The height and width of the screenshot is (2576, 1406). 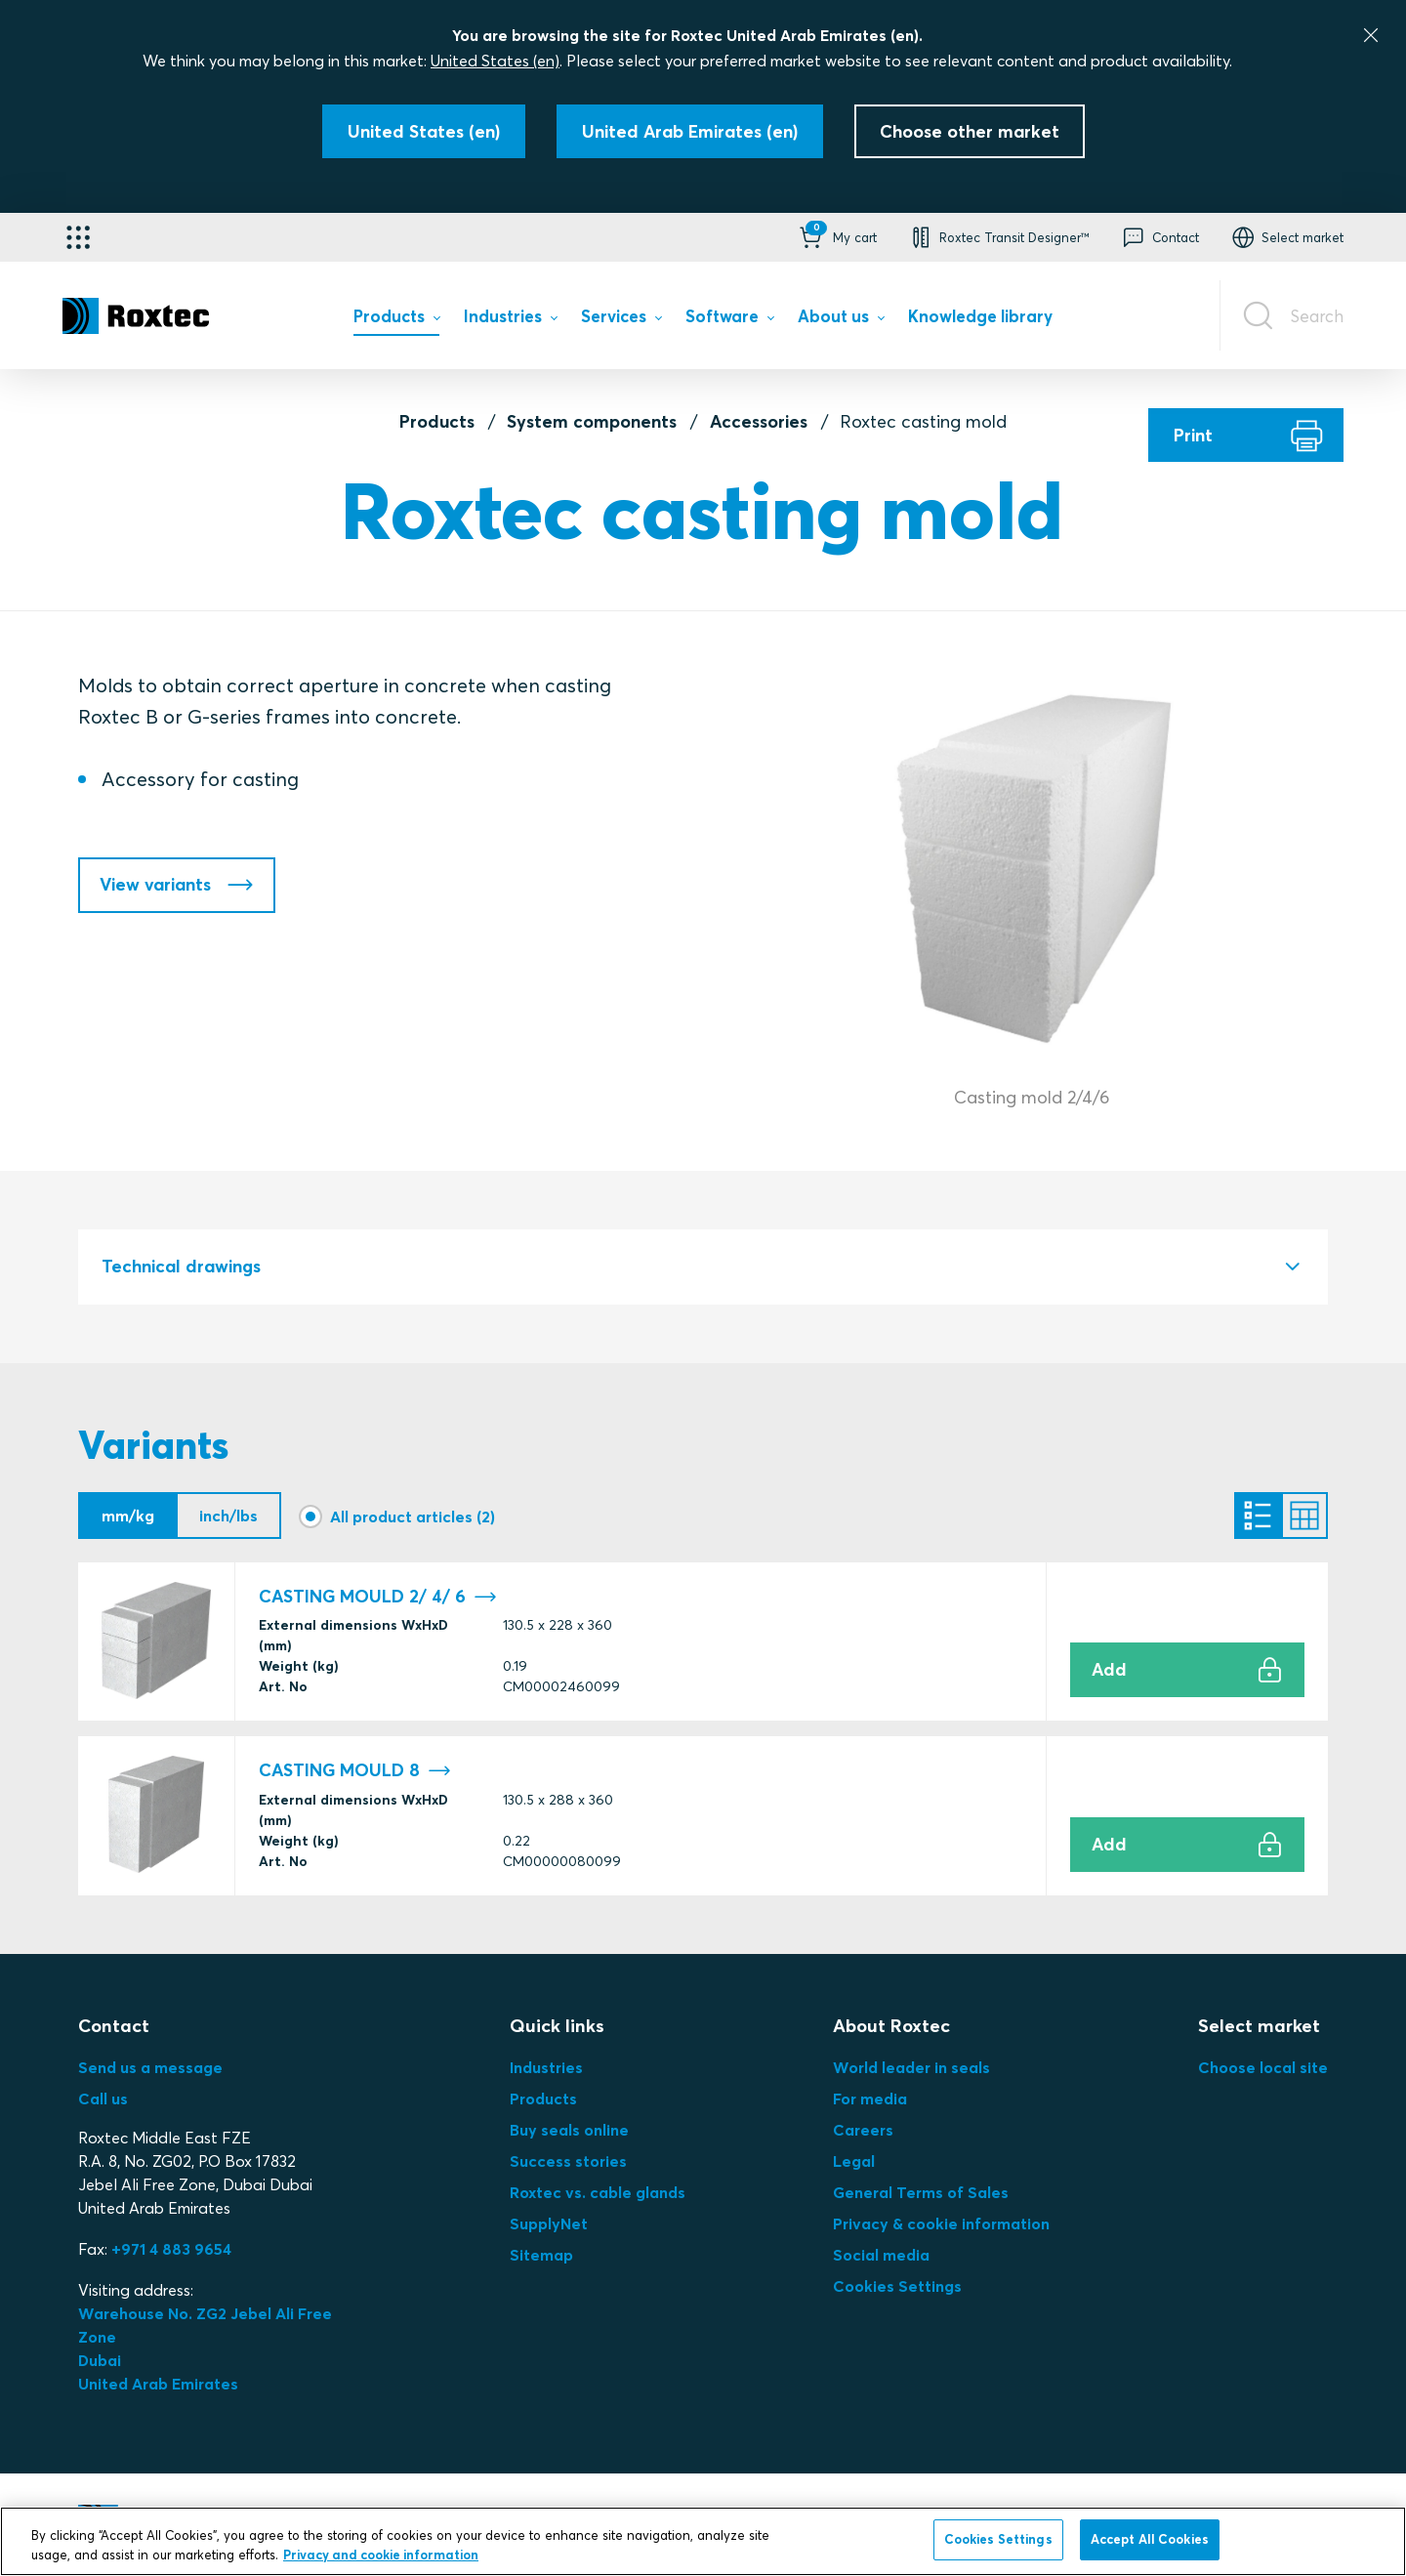 What do you see at coordinates (412, 1516) in the screenshot?
I see `All product articles (2)` at bounding box center [412, 1516].